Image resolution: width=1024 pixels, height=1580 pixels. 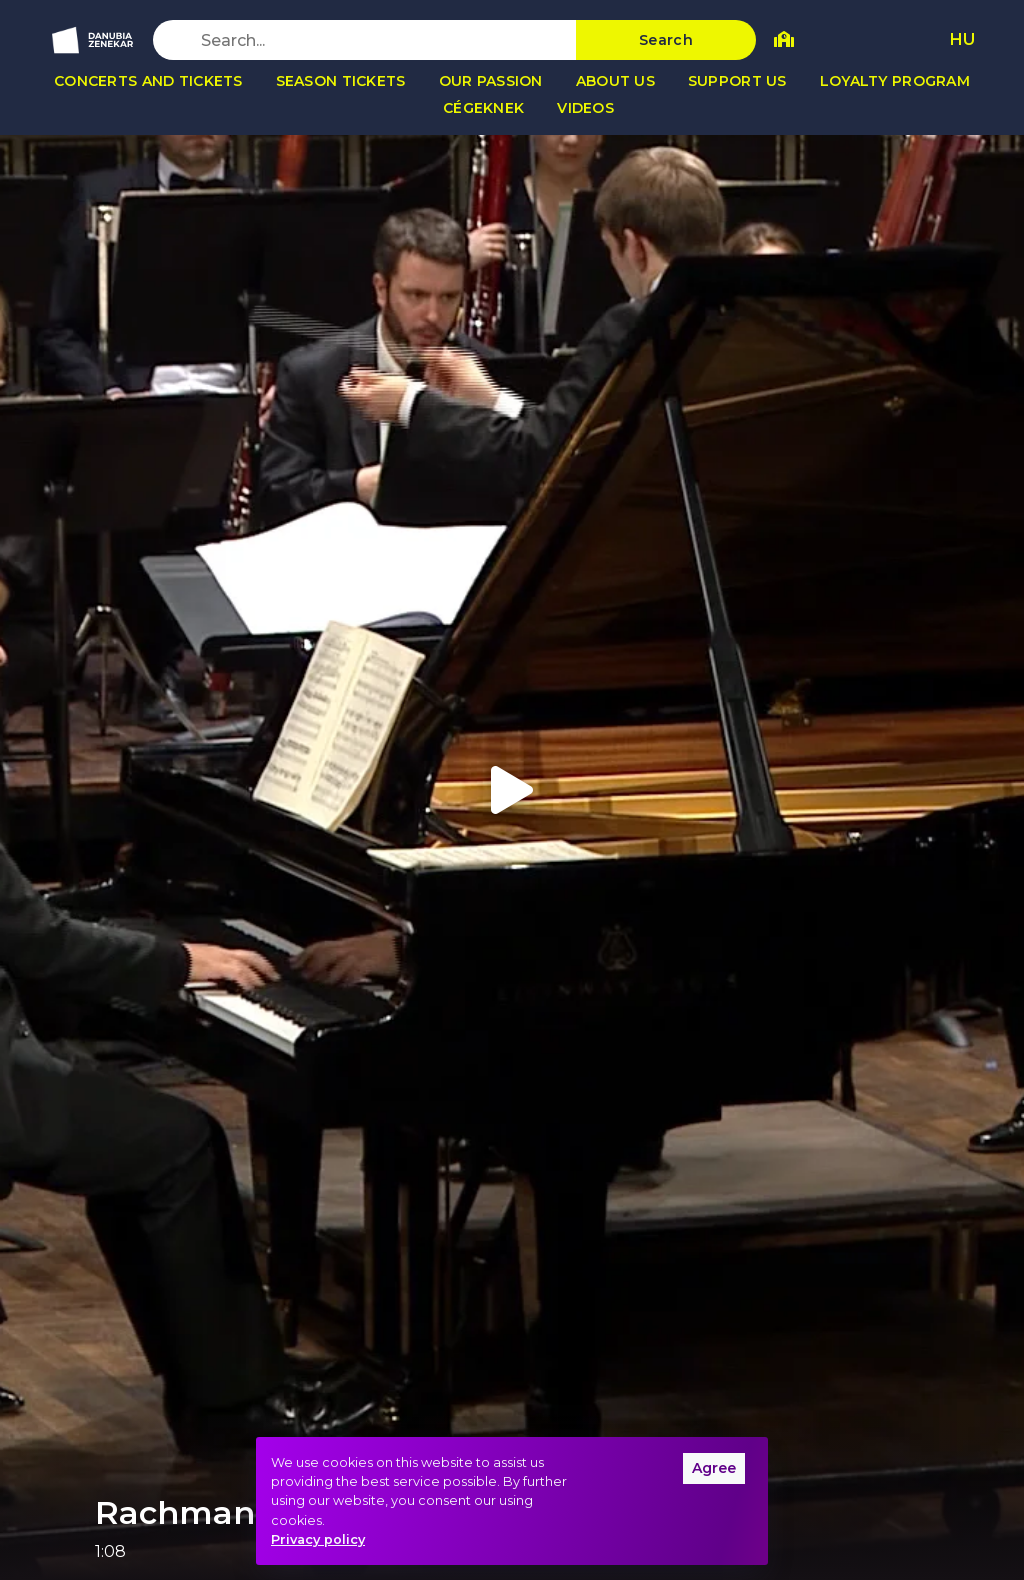 What do you see at coordinates (666, 40) in the screenshot?
I see `Search` at bounding box center [666, 40].